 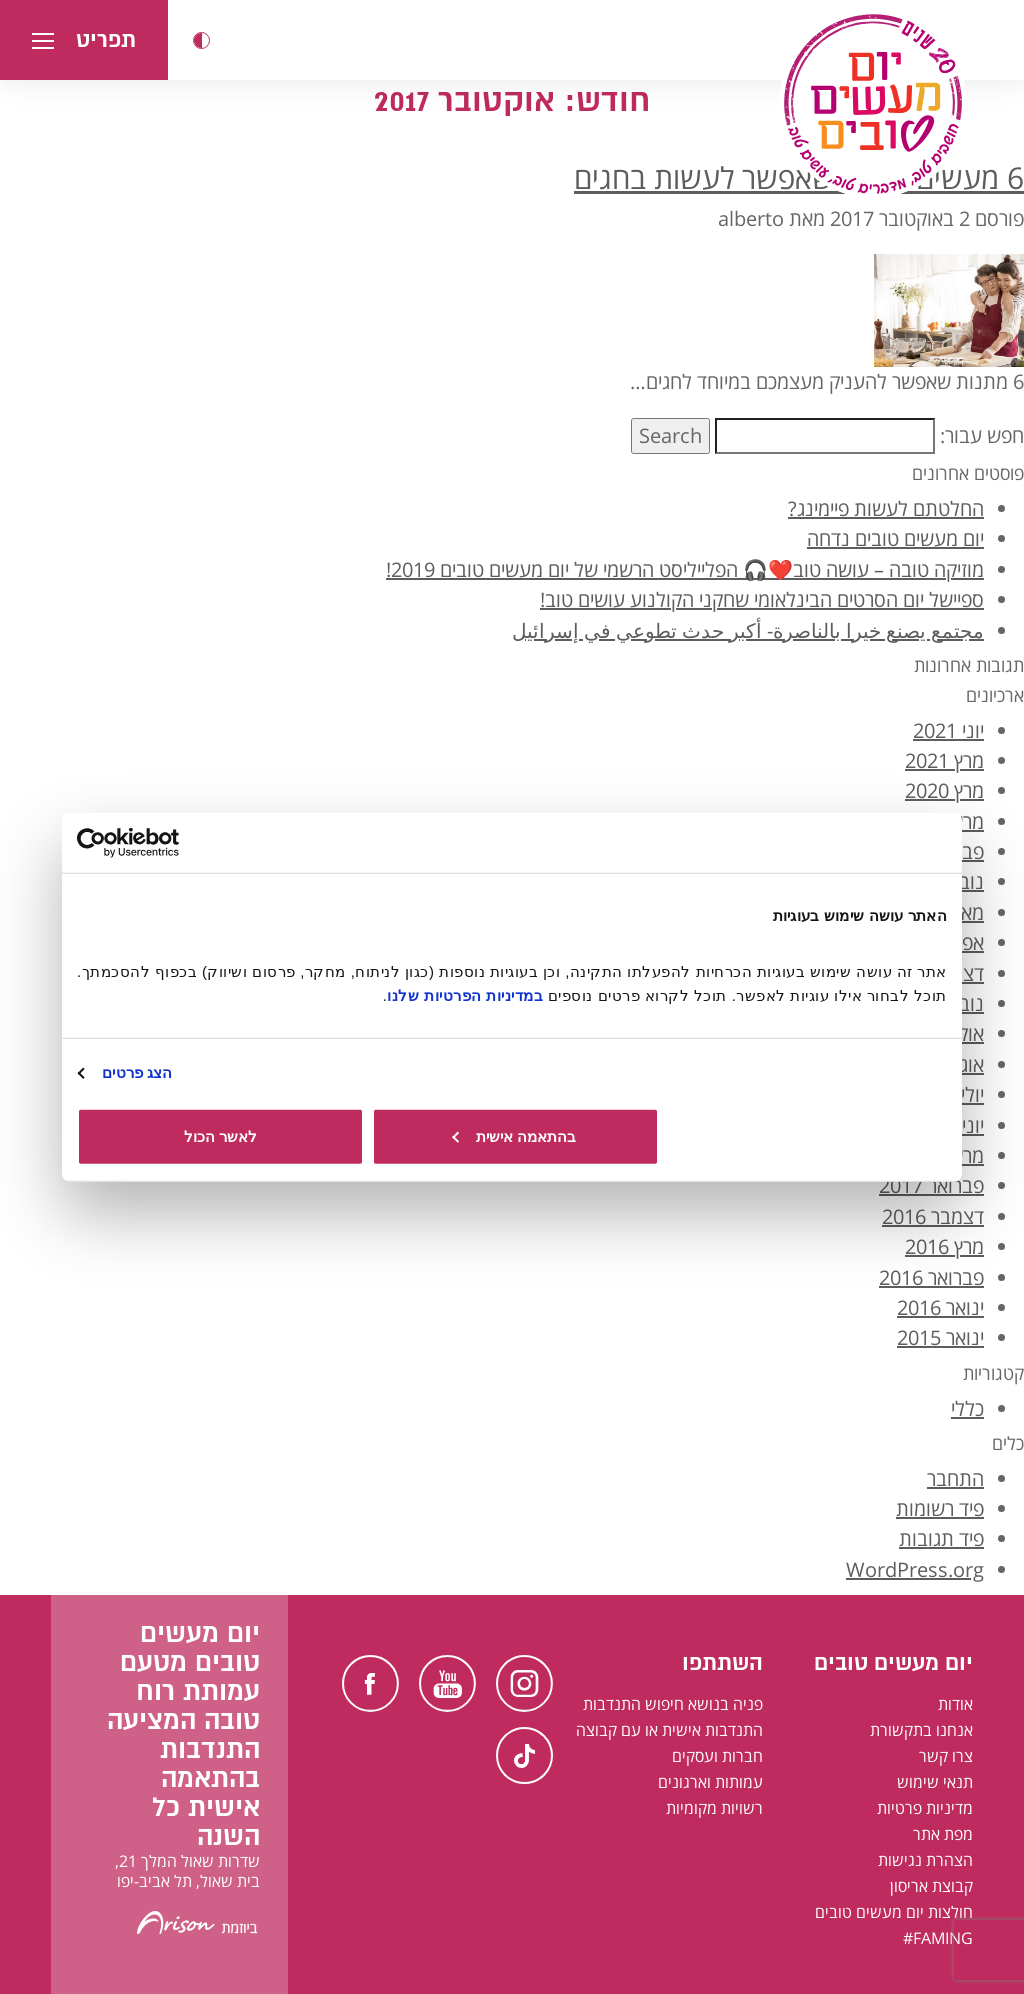 What do you see at coordinates (946, 1756) in the screenshot?
I see `צרו קשר` at bounding box center [946, 1756].